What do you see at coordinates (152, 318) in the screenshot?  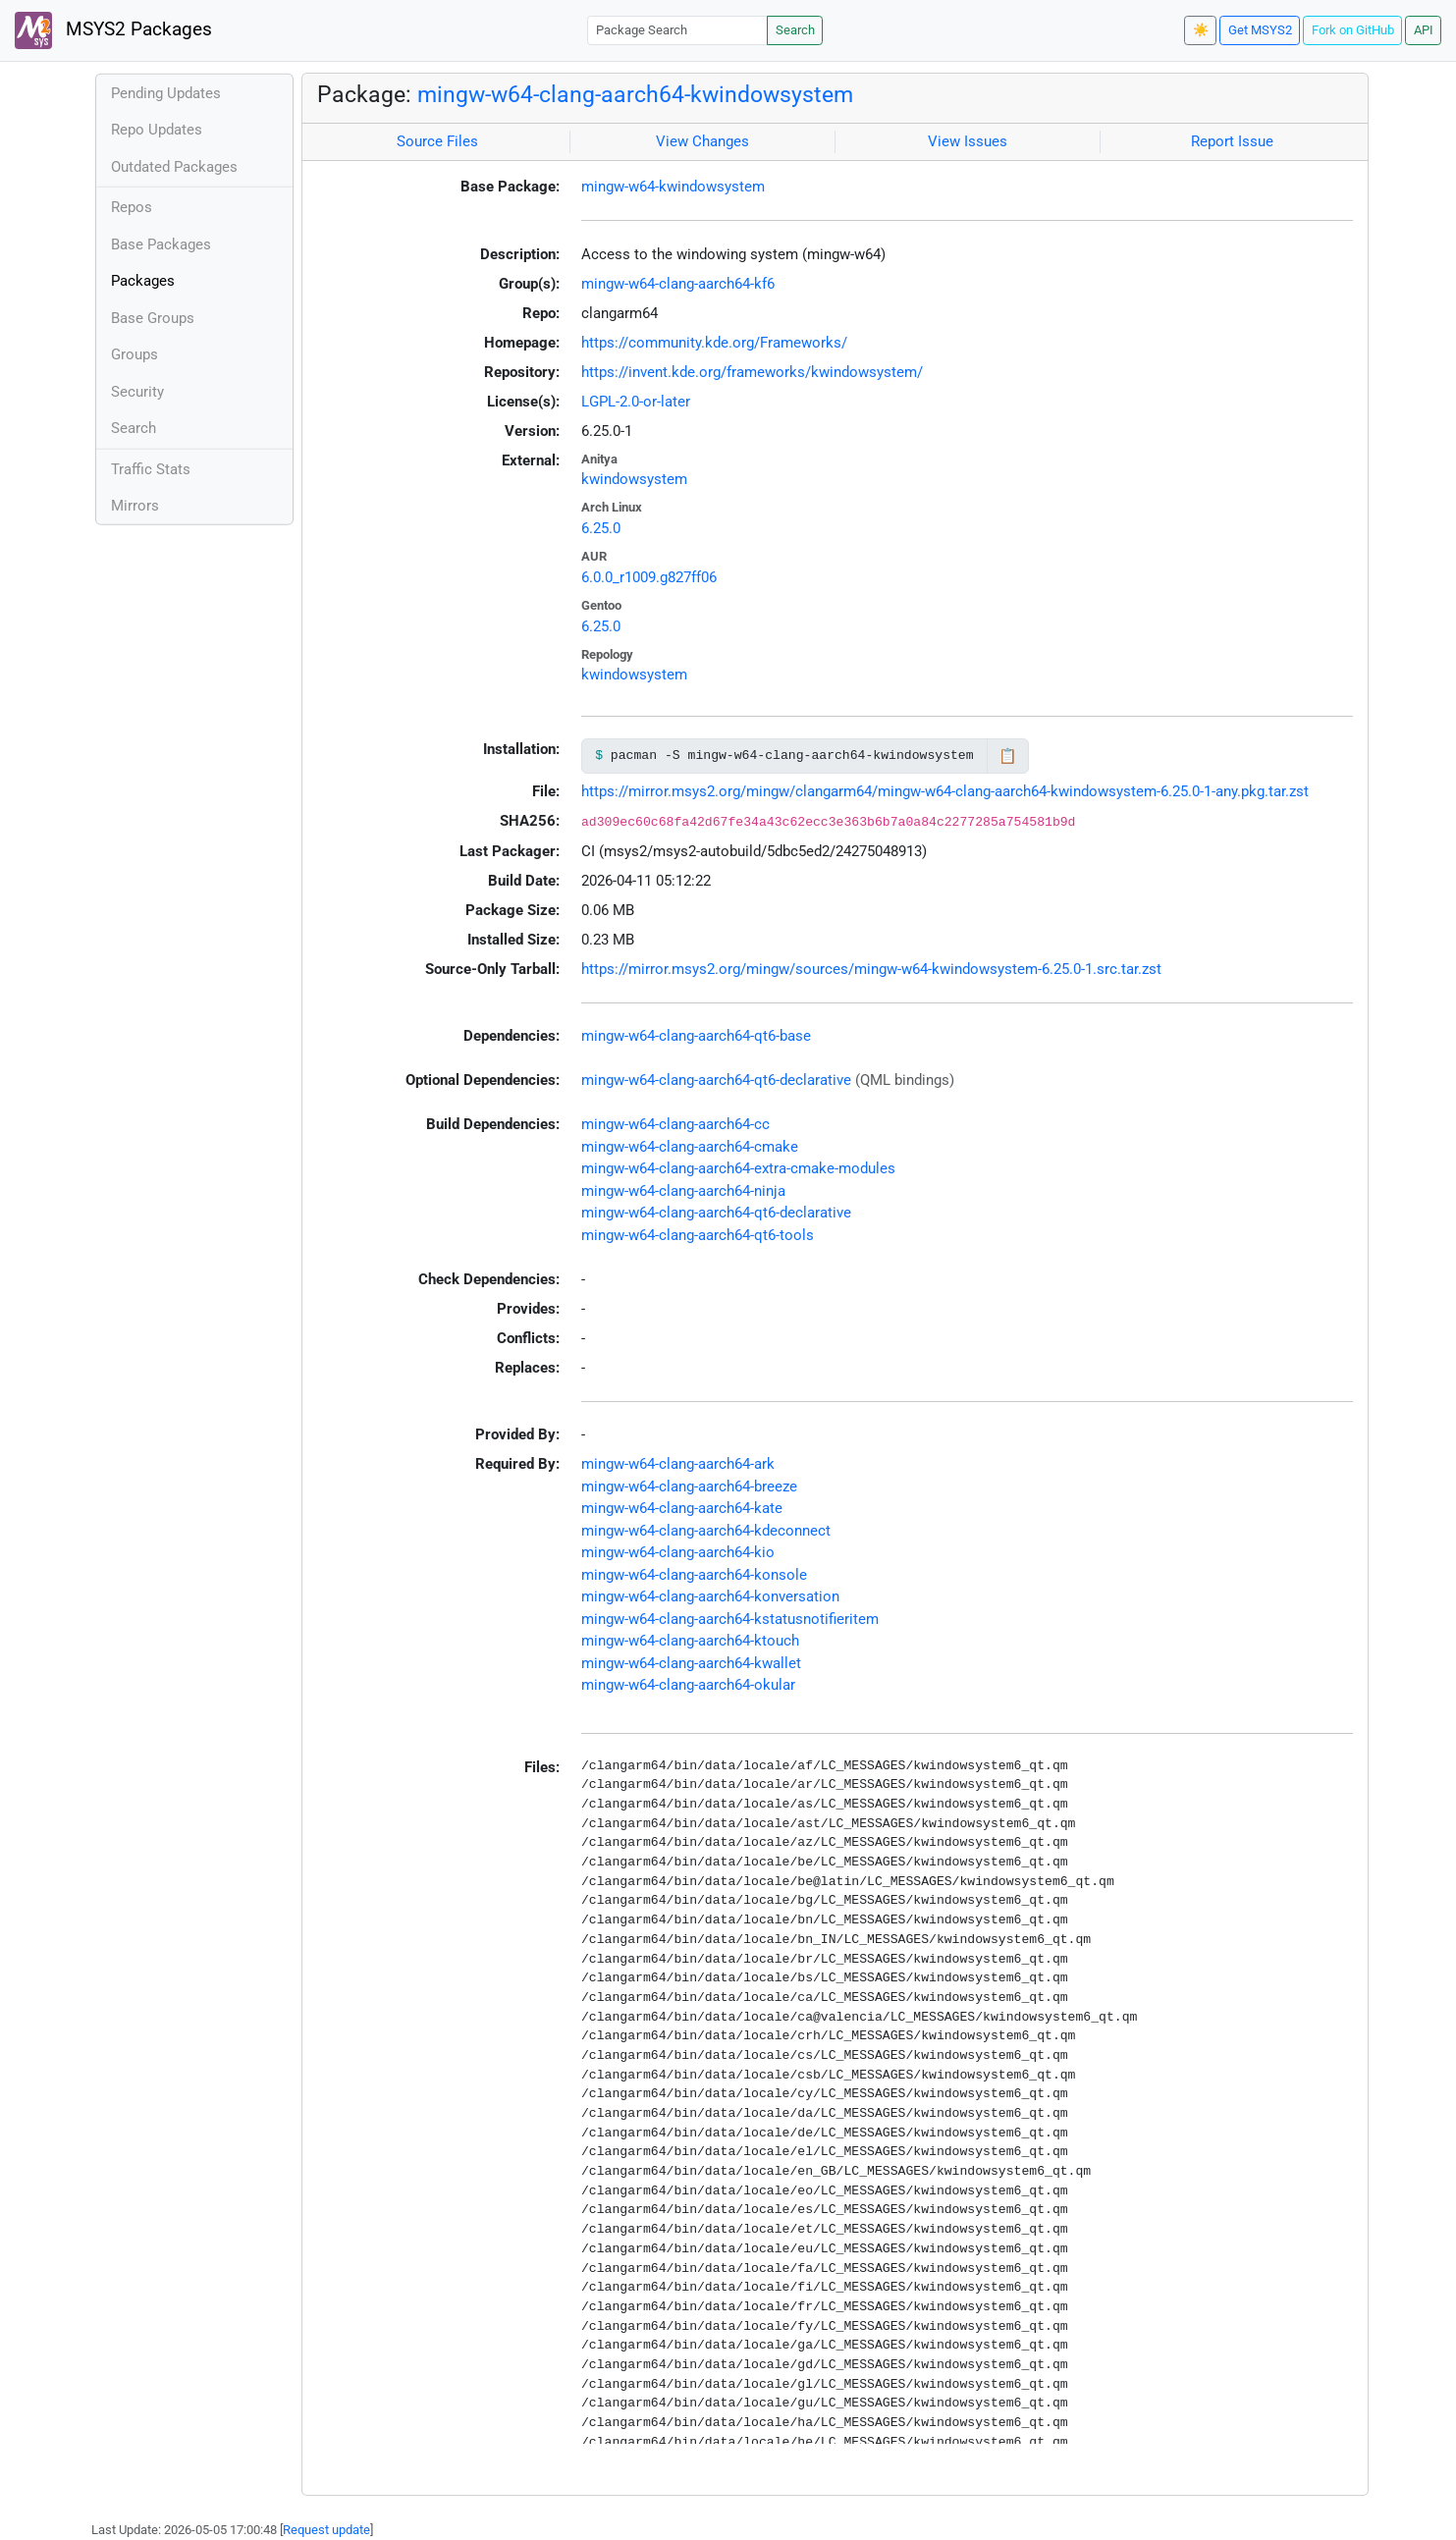 I see `Base Groups` at bounding box center [152, 318].